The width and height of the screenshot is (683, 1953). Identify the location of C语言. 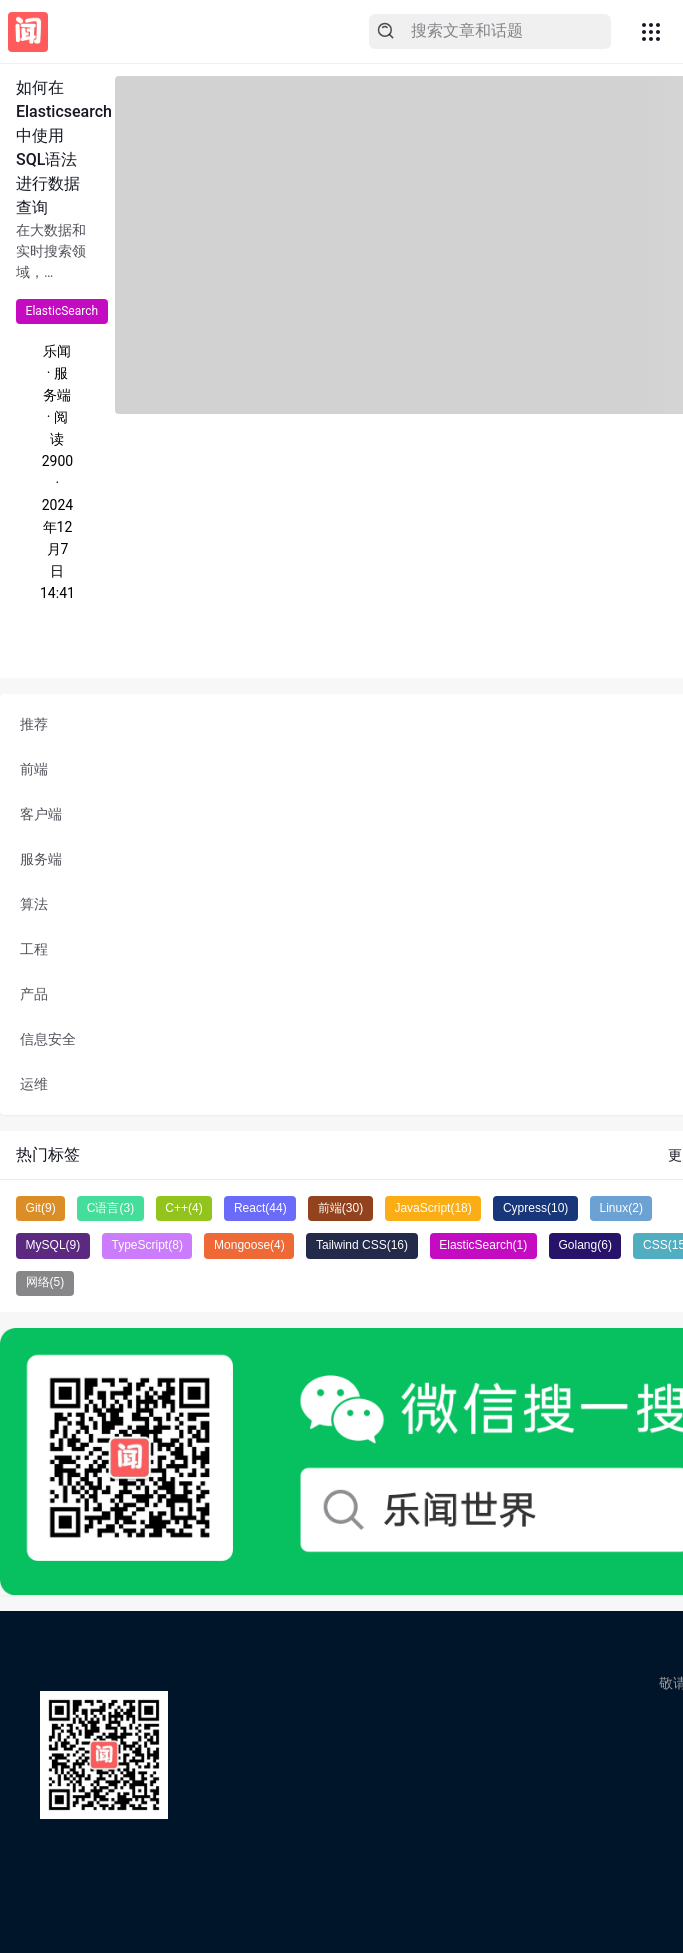
(110, 1208).